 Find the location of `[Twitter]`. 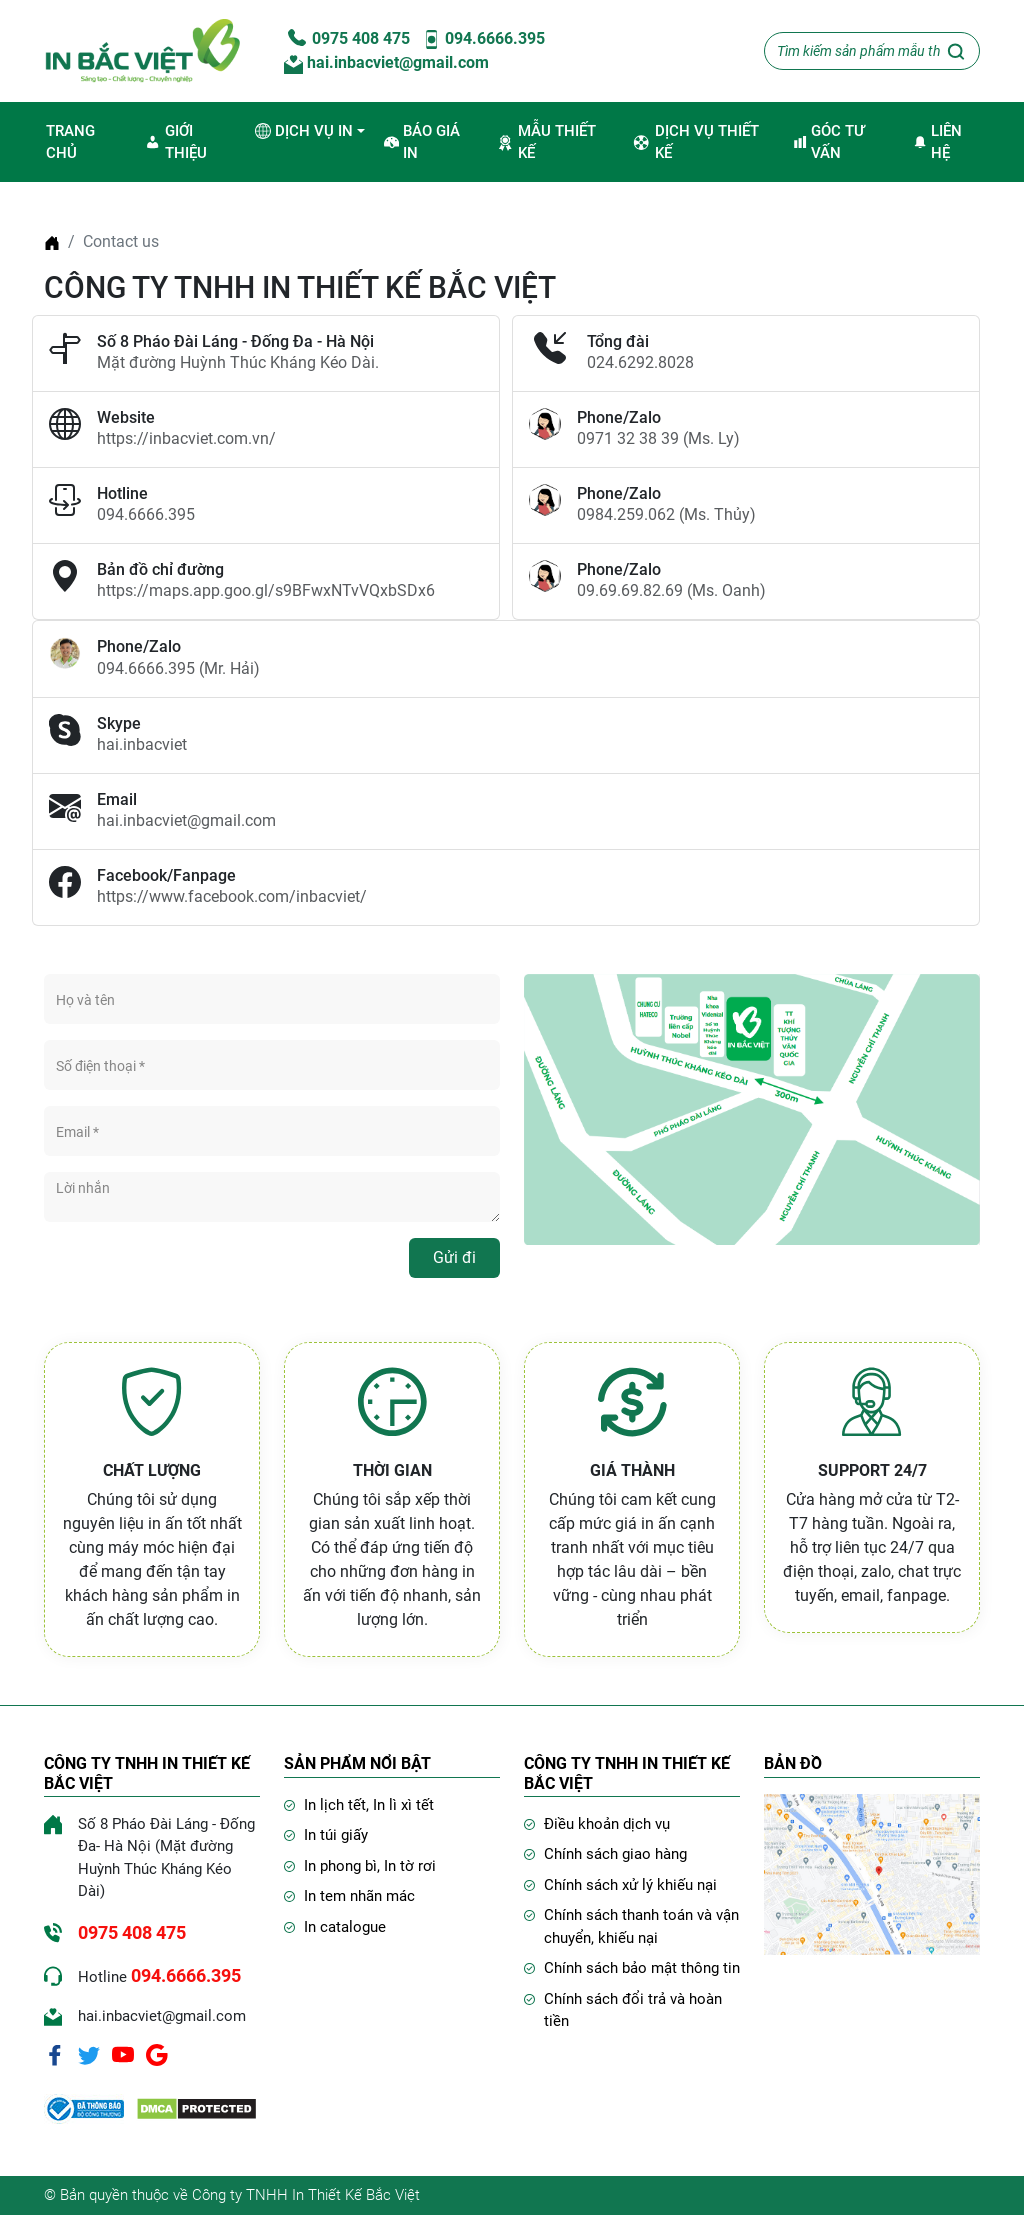

[Twitter] is located at coordinates (89, 2054).